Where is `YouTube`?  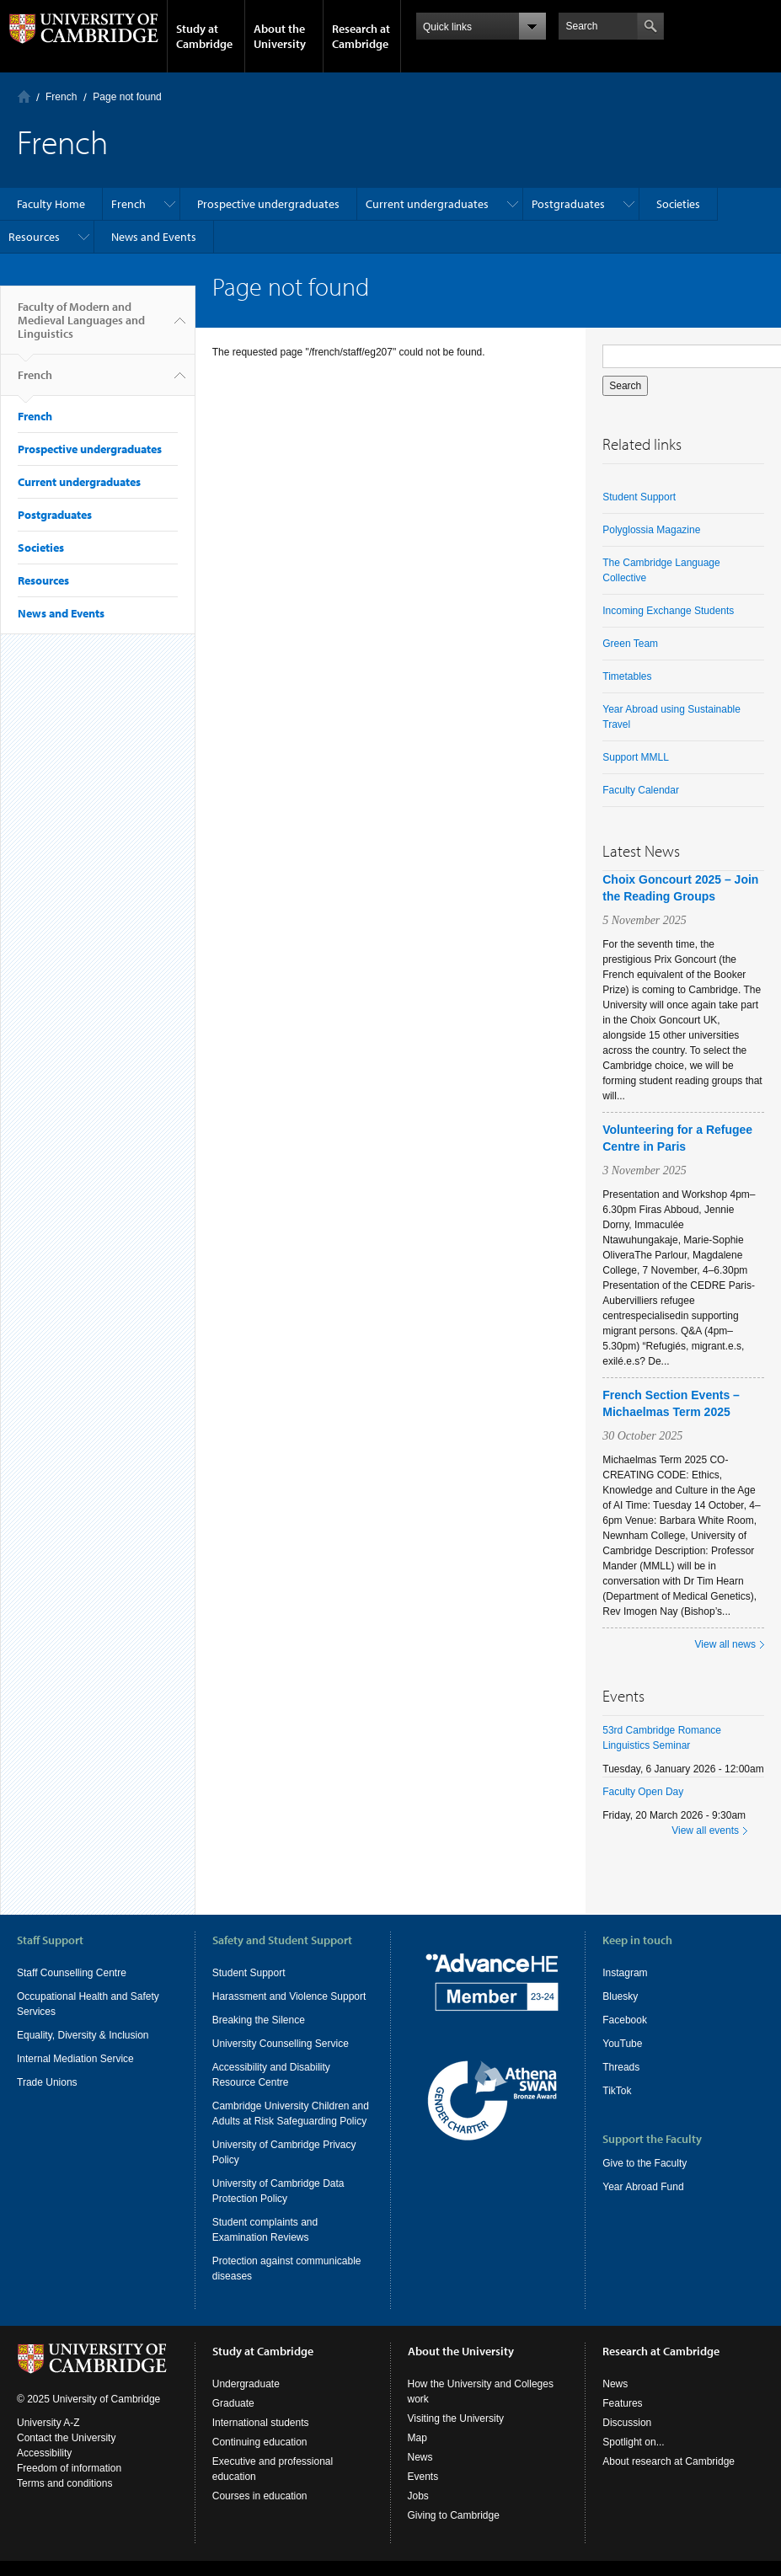
YouTube is located at coordinates (622, 2044).